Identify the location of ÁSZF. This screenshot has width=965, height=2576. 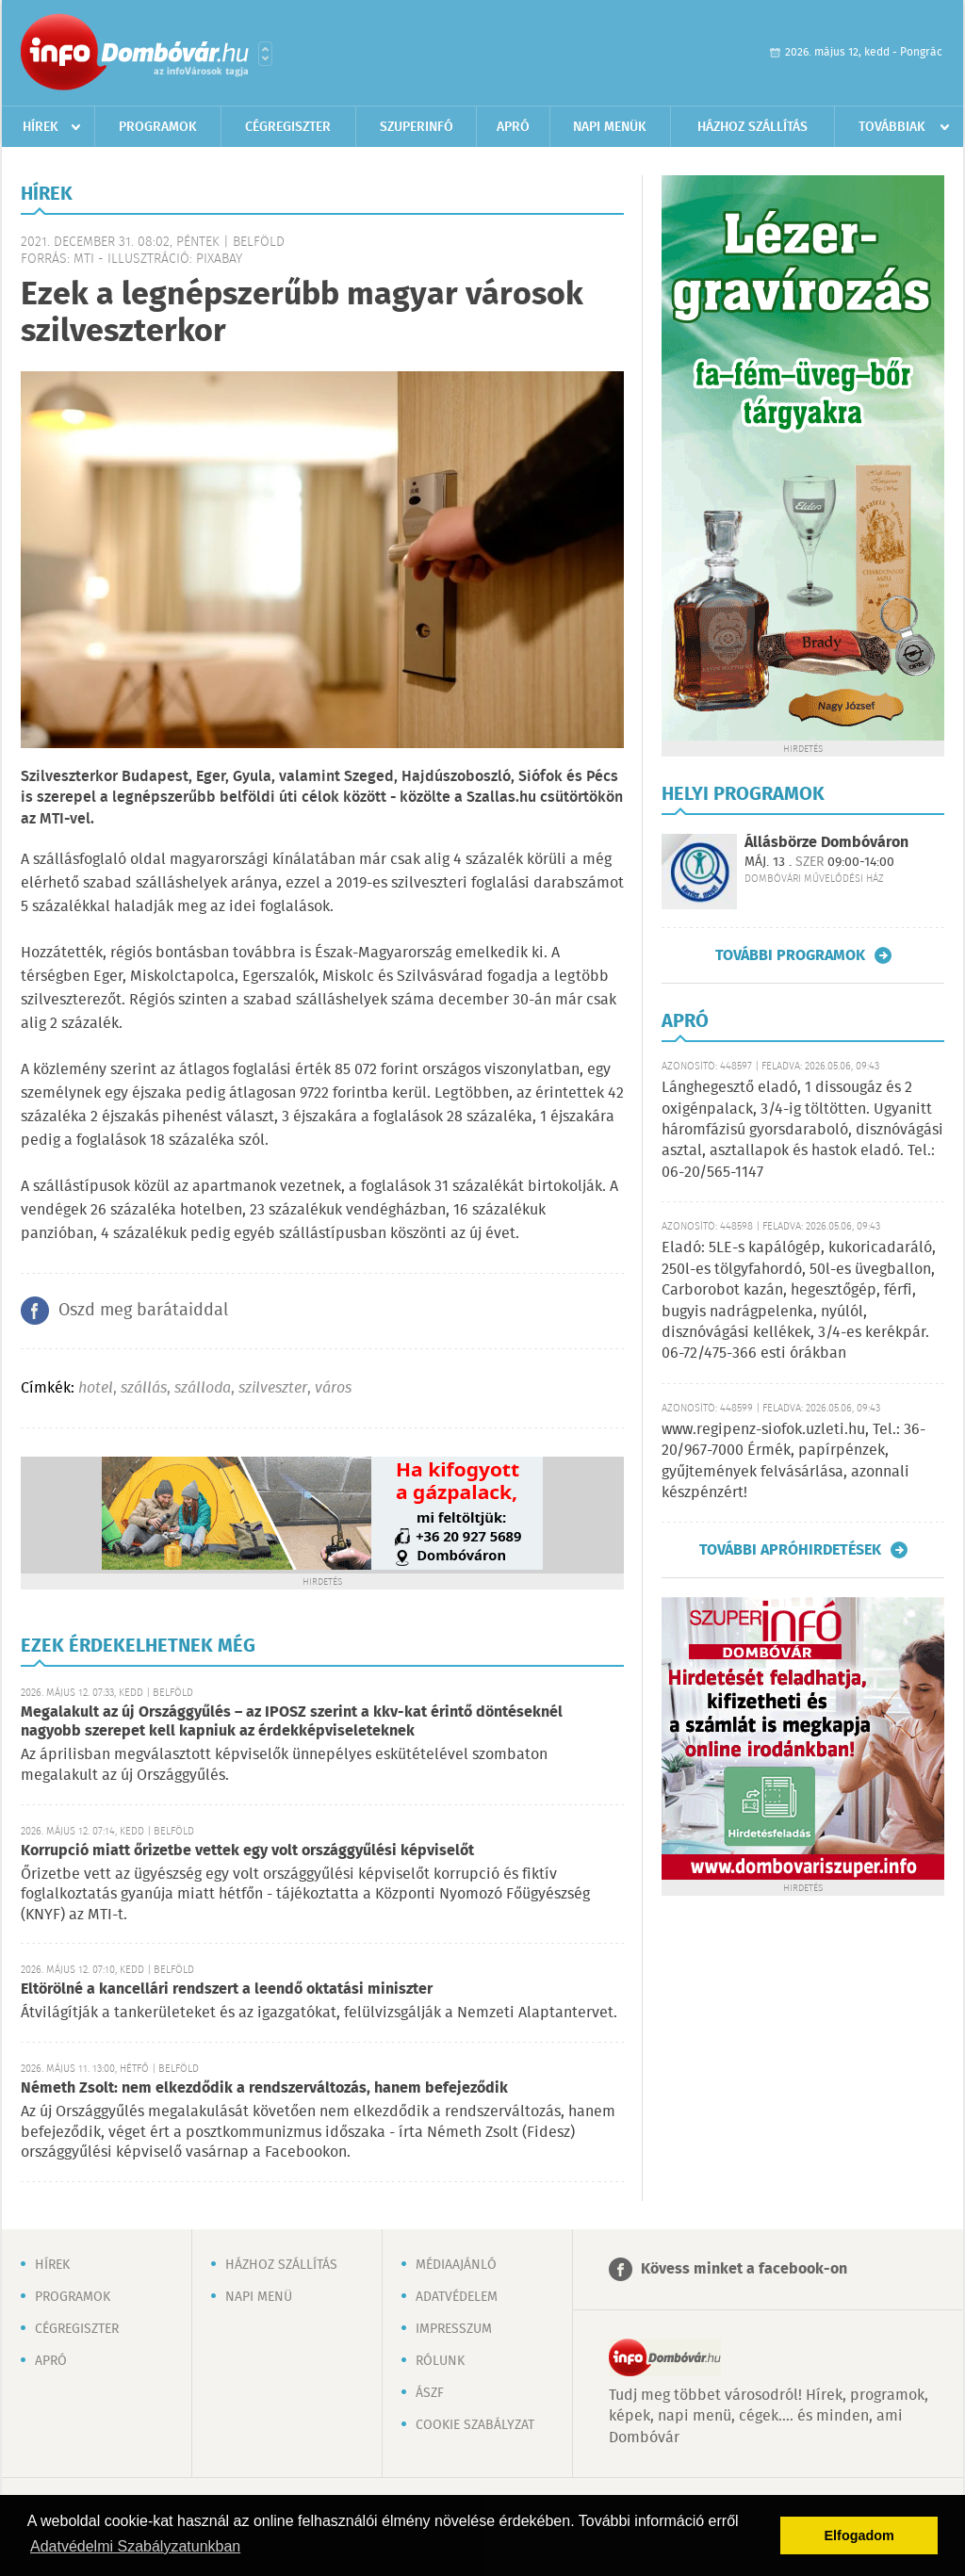
(430, 2393).